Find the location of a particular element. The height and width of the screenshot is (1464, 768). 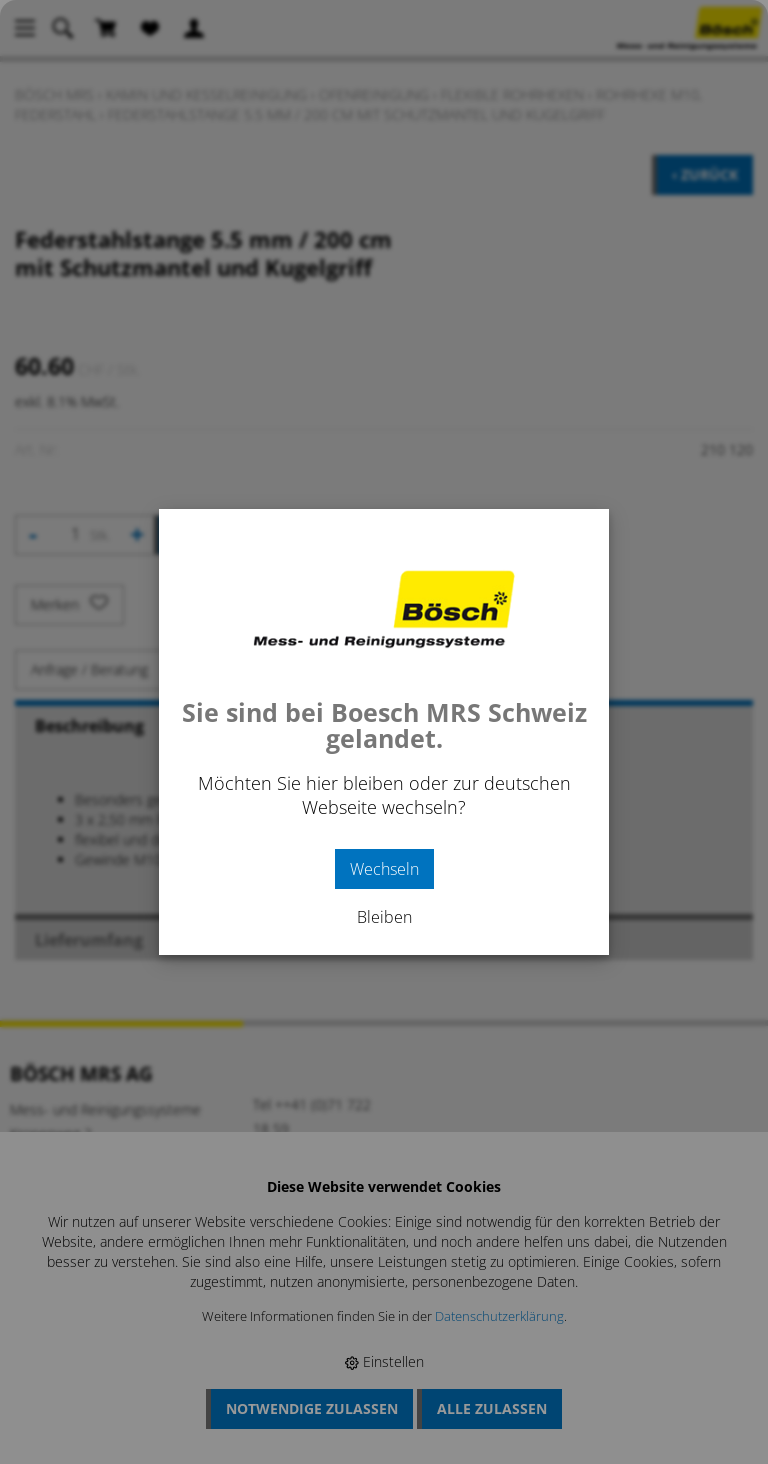

Wechseln is located at coordinates (384, 869).